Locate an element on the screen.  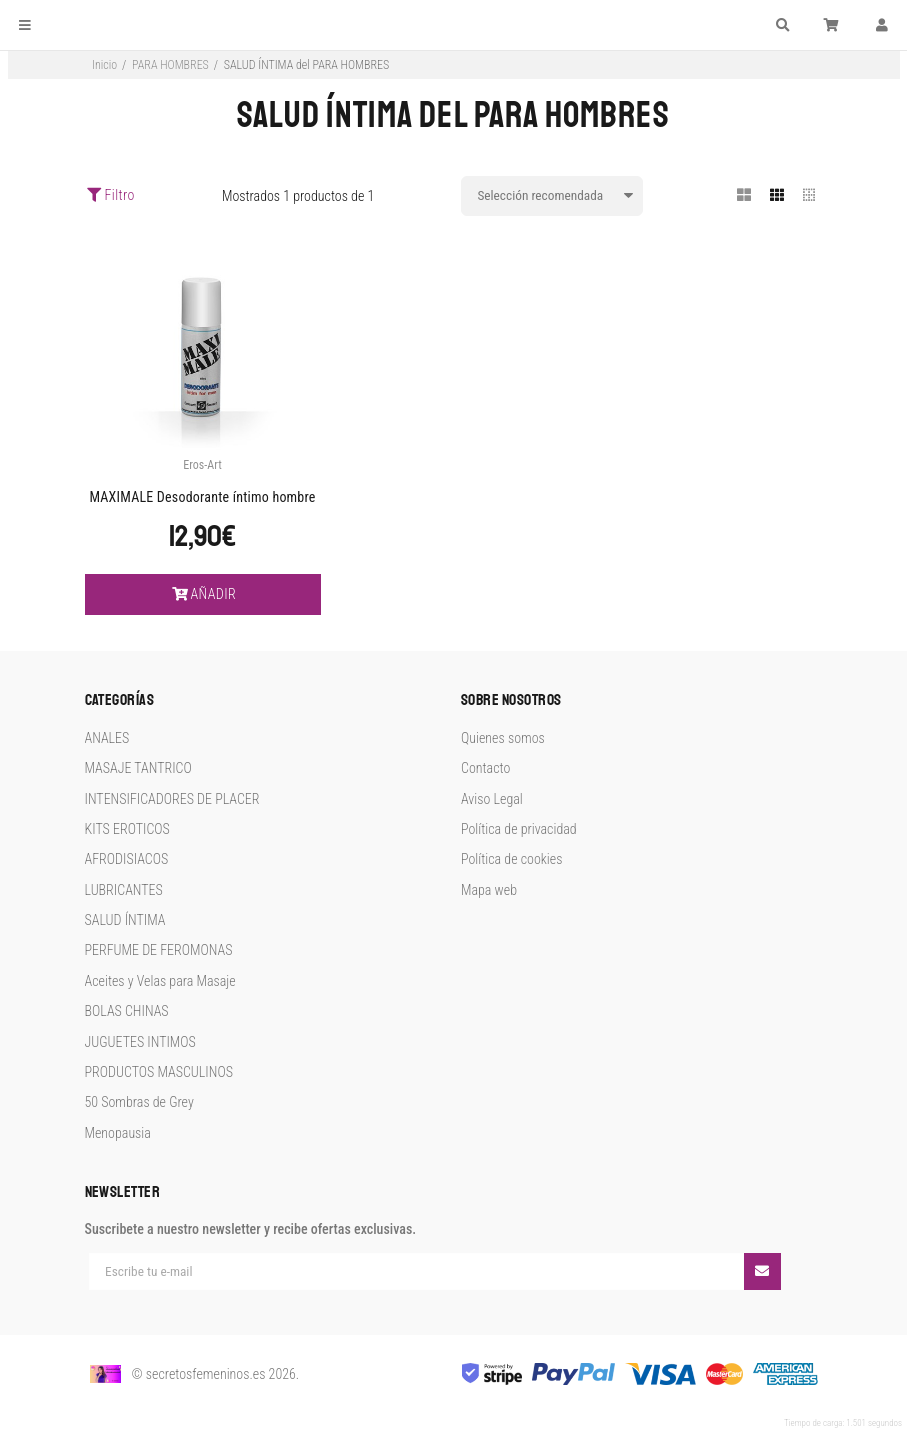
AFRODISIACOS is located at coordinates (127, 859).